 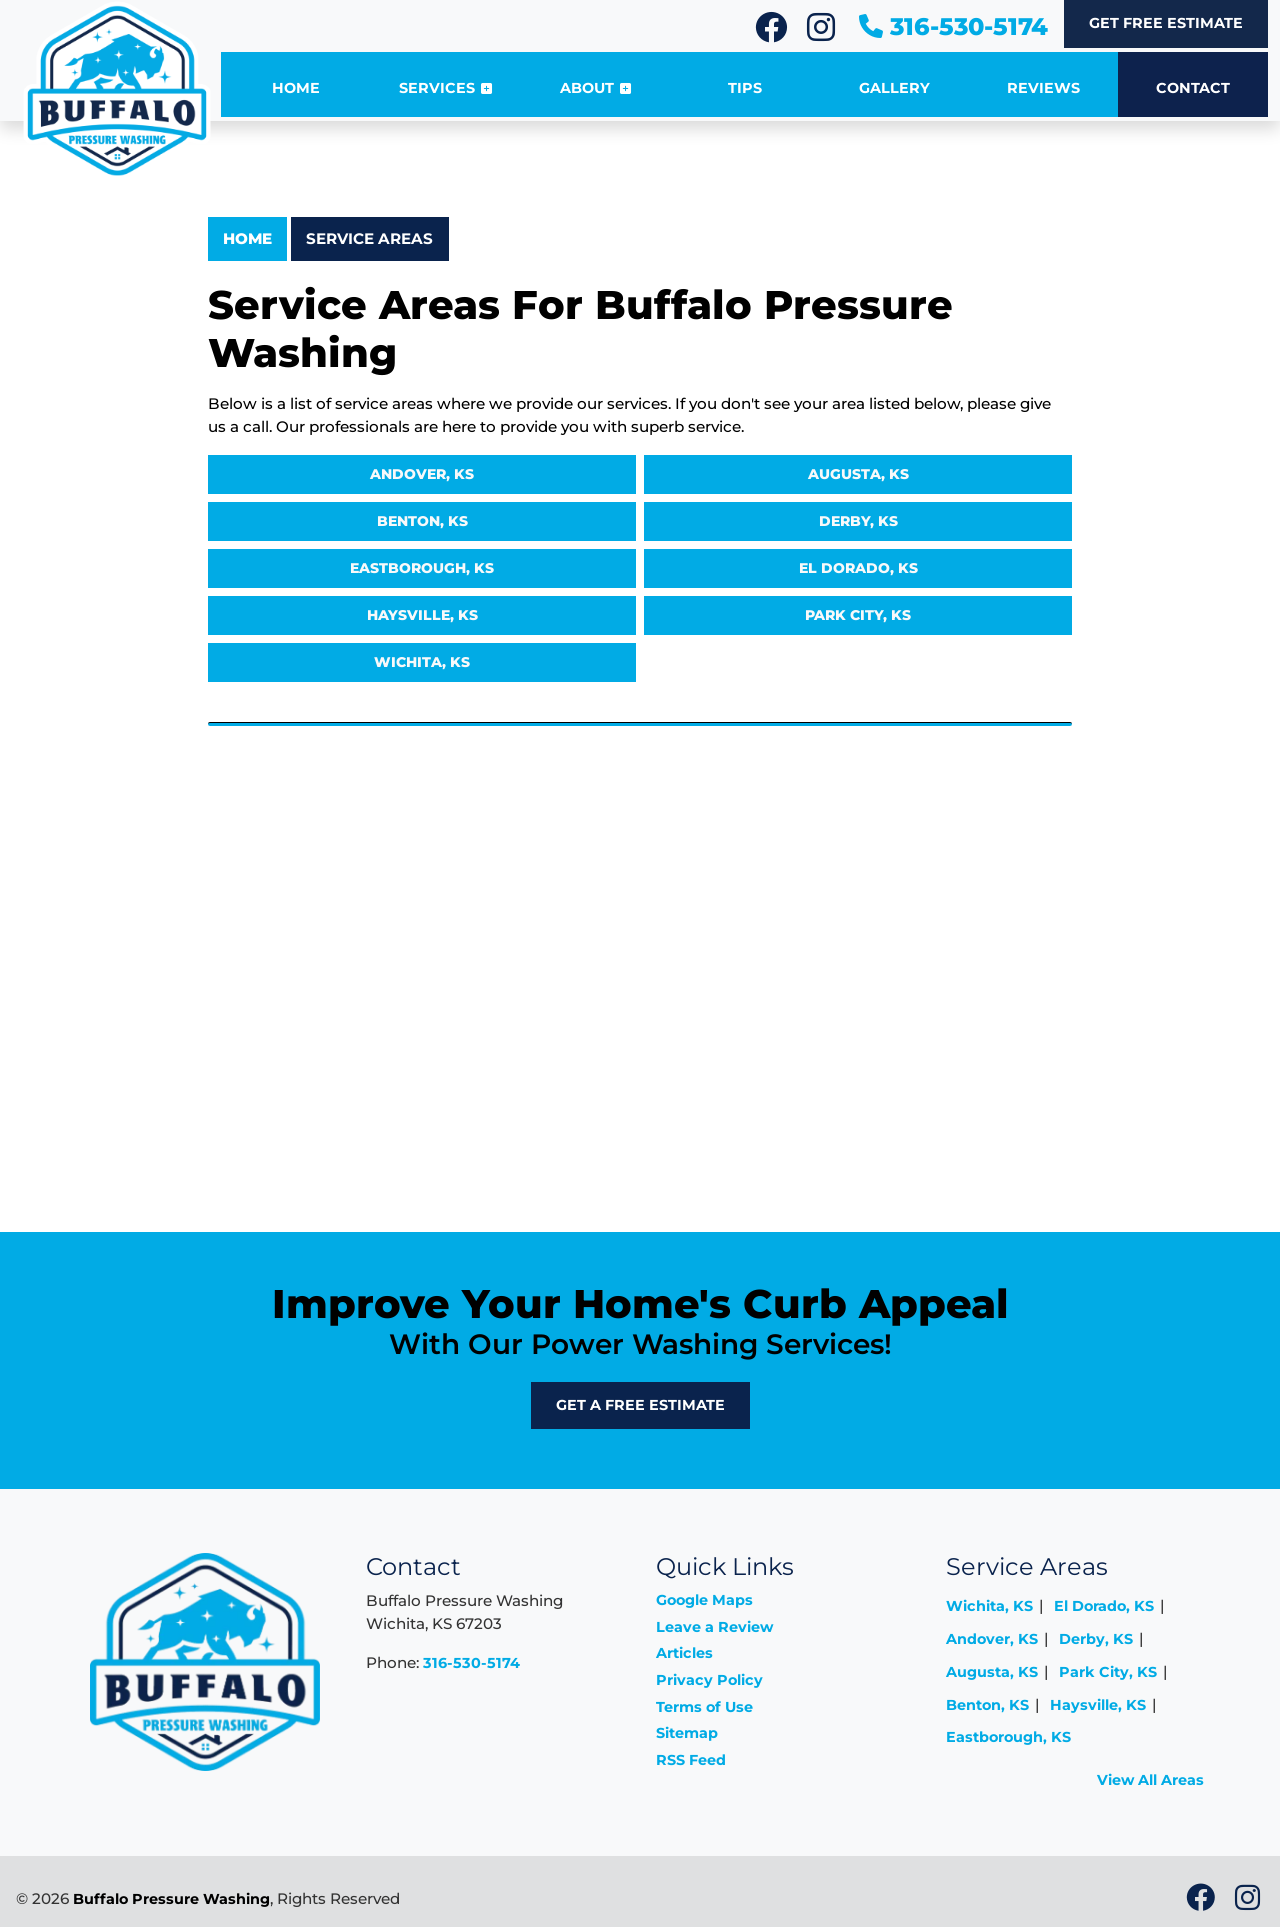 What do you see at coordinates (1166, 23) in the screenshot?
I see `Get Free Estimate` at bounding box center [1166, 23].